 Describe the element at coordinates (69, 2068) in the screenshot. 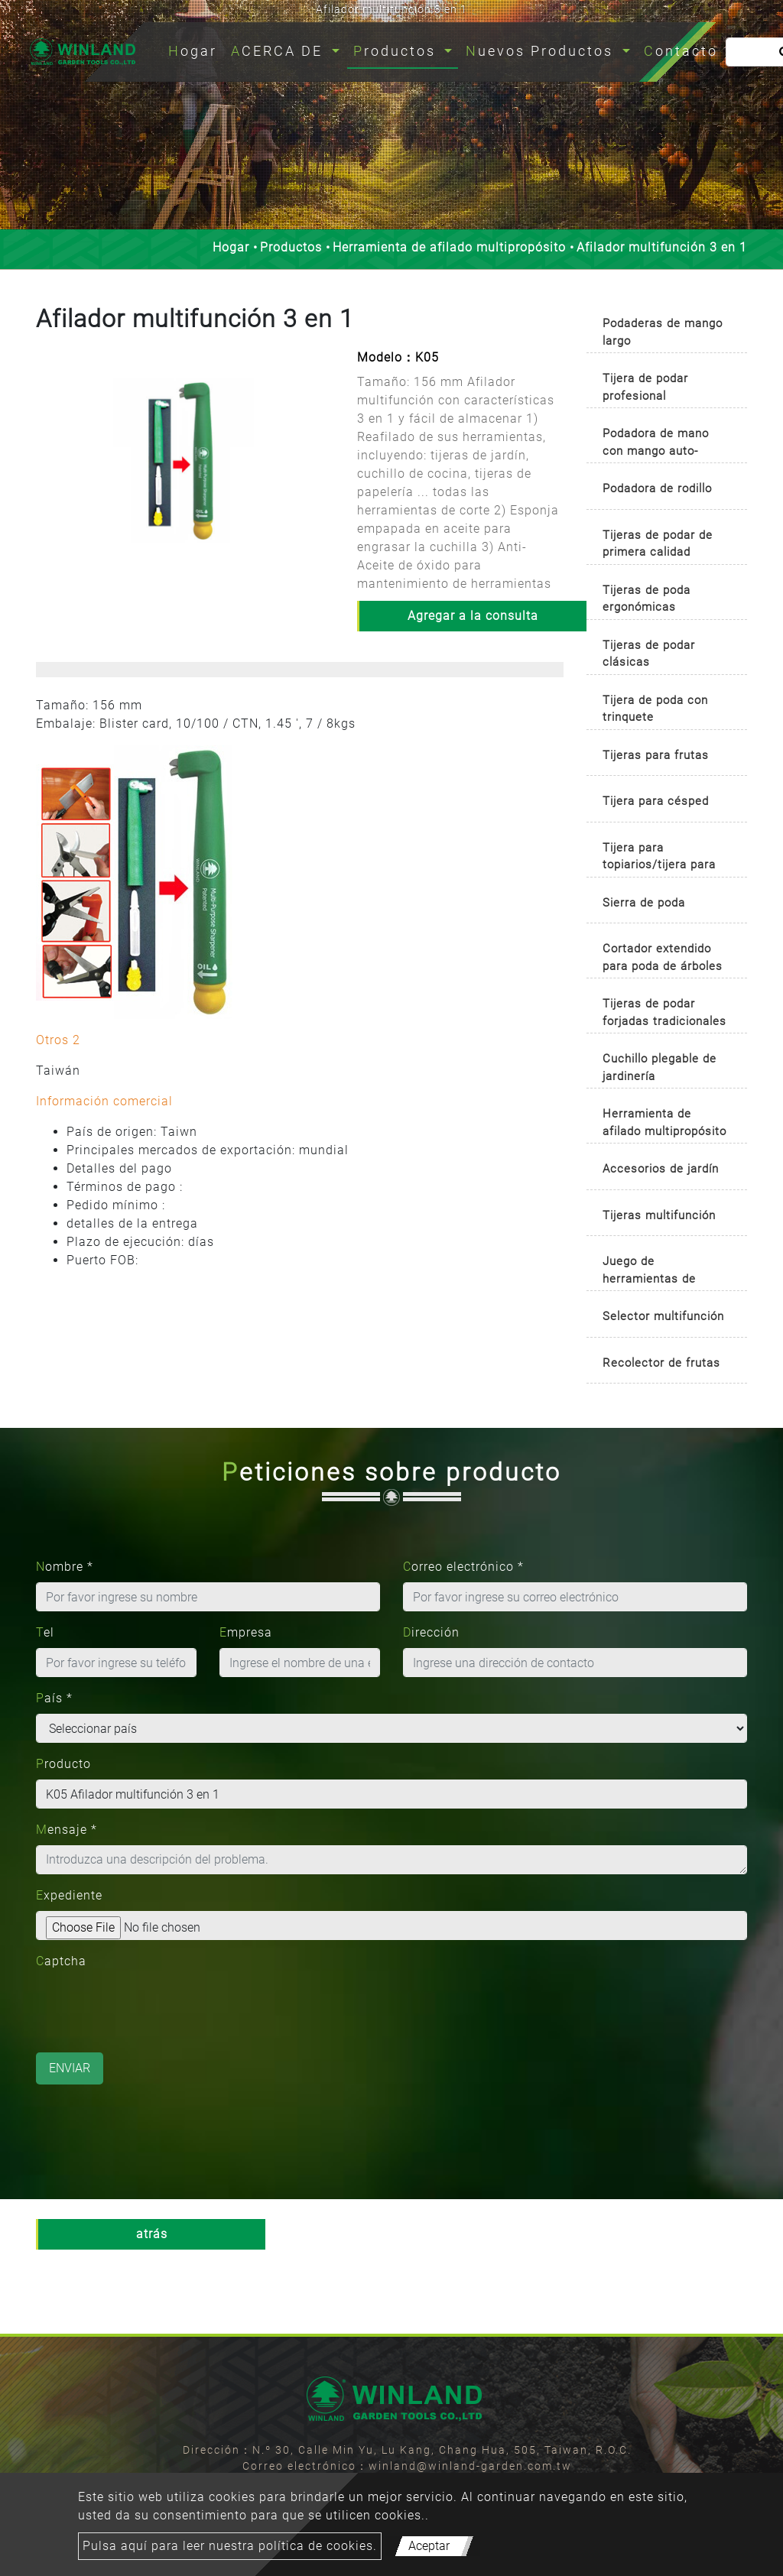

I see `Enviar` at that location.